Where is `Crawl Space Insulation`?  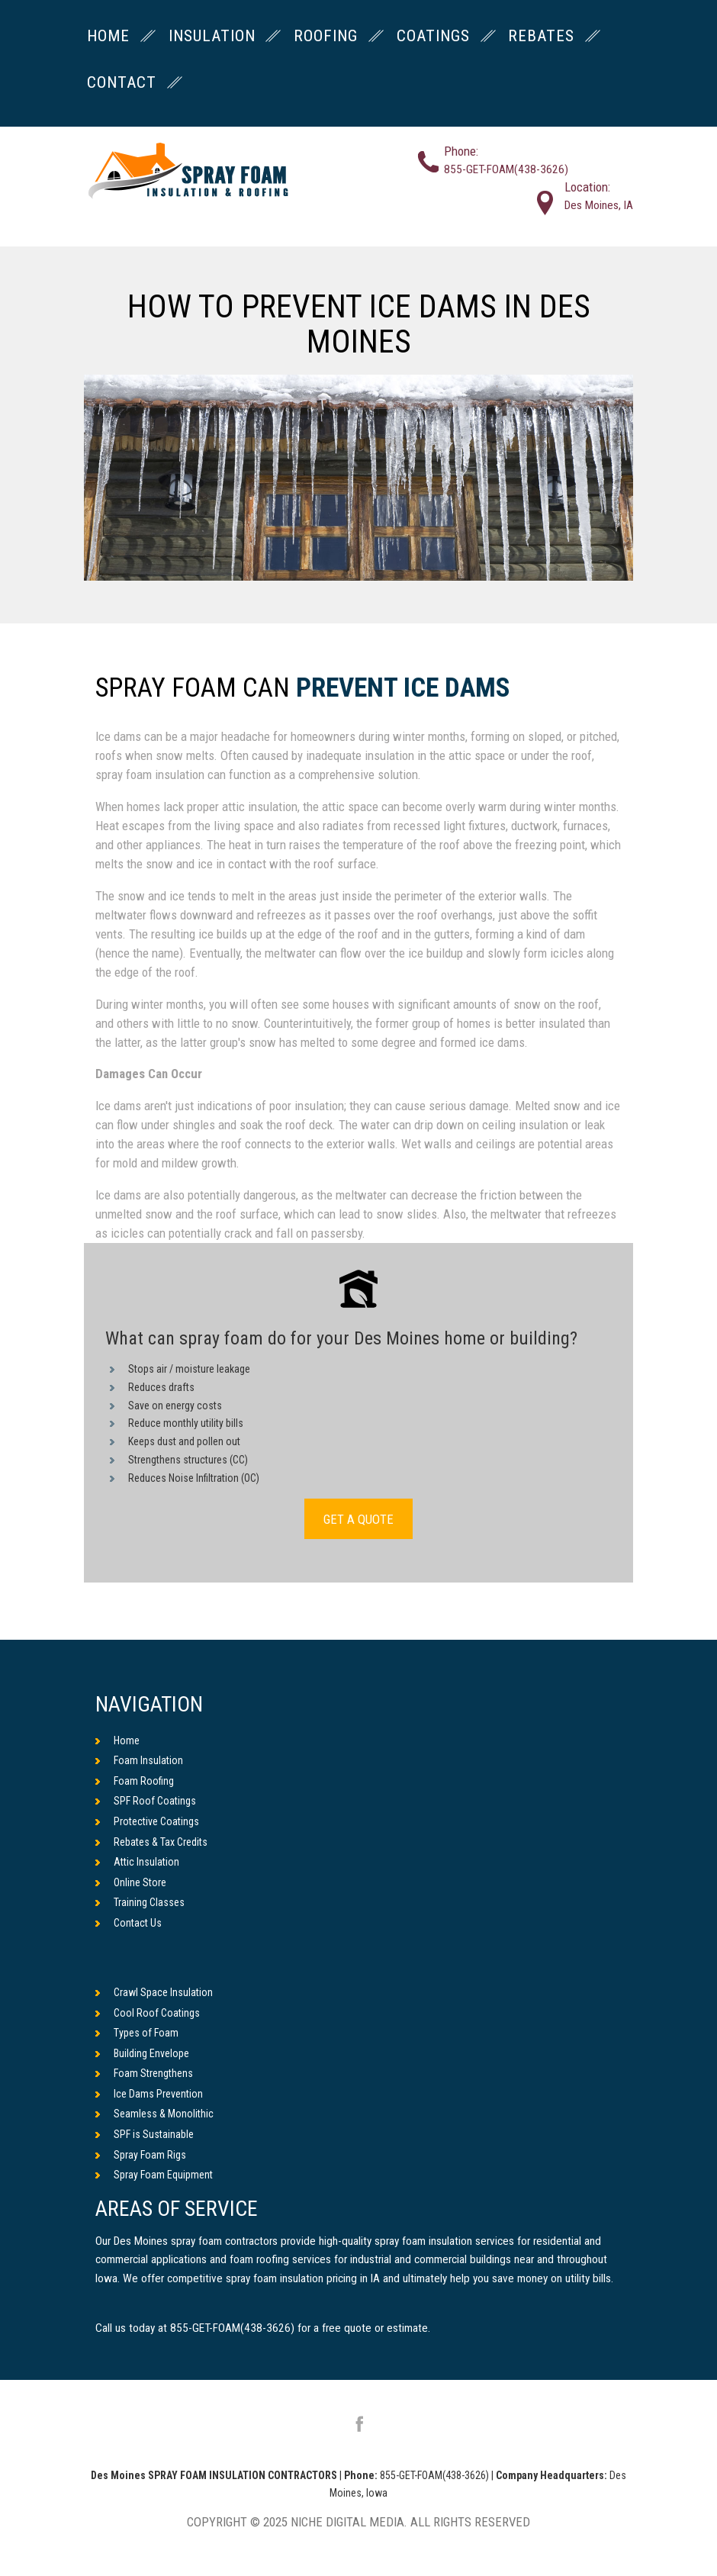 Crawl Space Insulation is located at coordinates (154, 1992).